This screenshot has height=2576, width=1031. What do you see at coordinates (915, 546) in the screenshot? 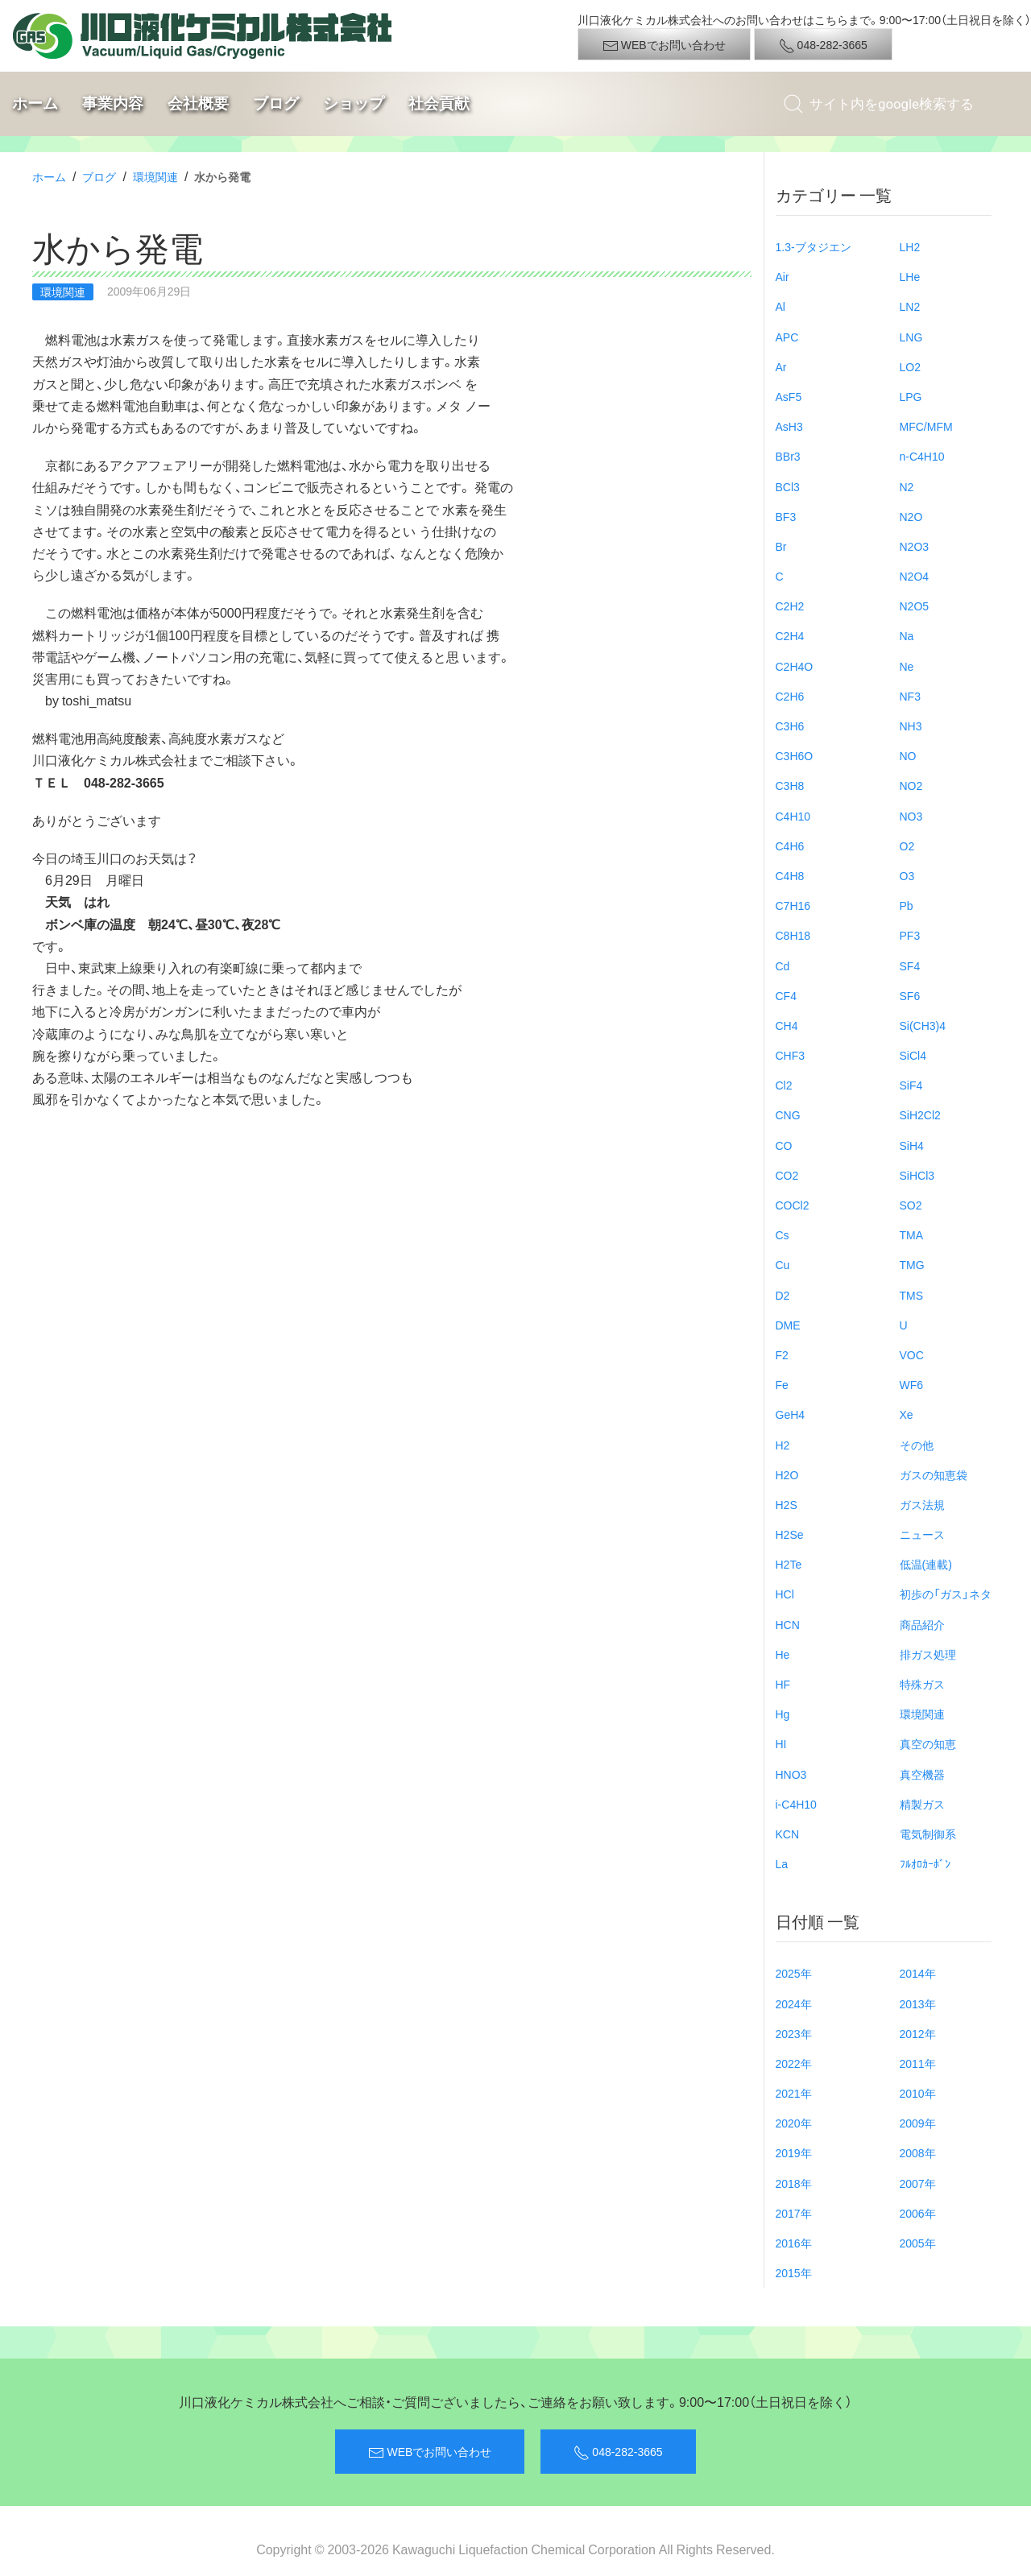
I see `N2O3` at bounding box center [915, 546].